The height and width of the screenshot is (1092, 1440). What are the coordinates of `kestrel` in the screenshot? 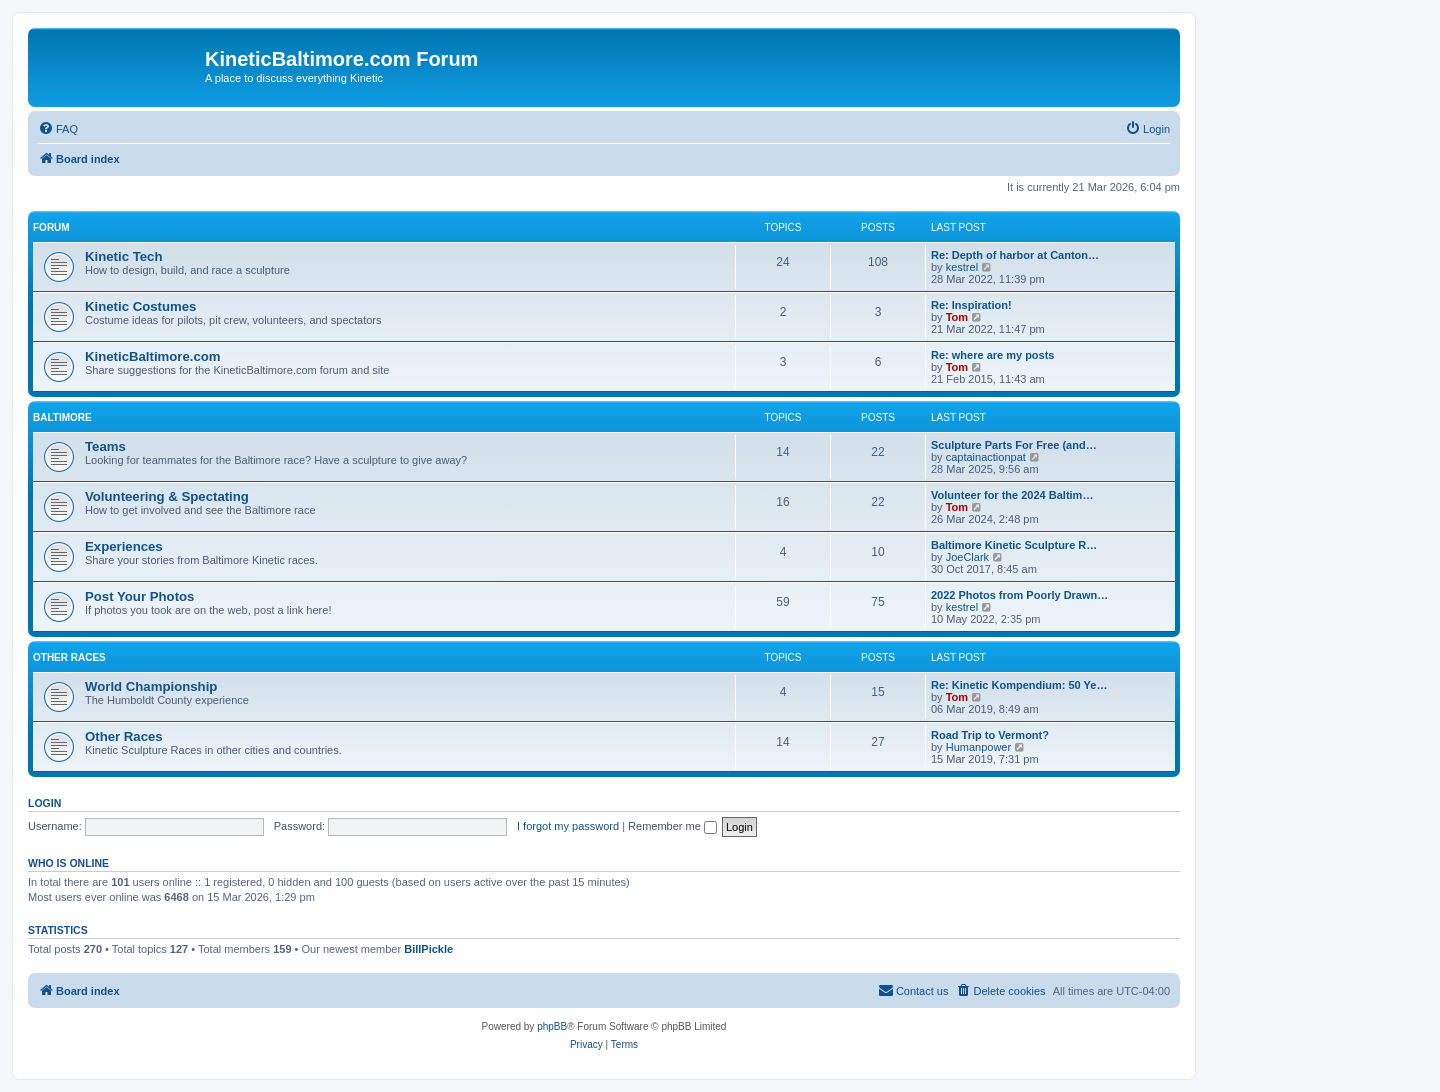 It's located at (962, 267).